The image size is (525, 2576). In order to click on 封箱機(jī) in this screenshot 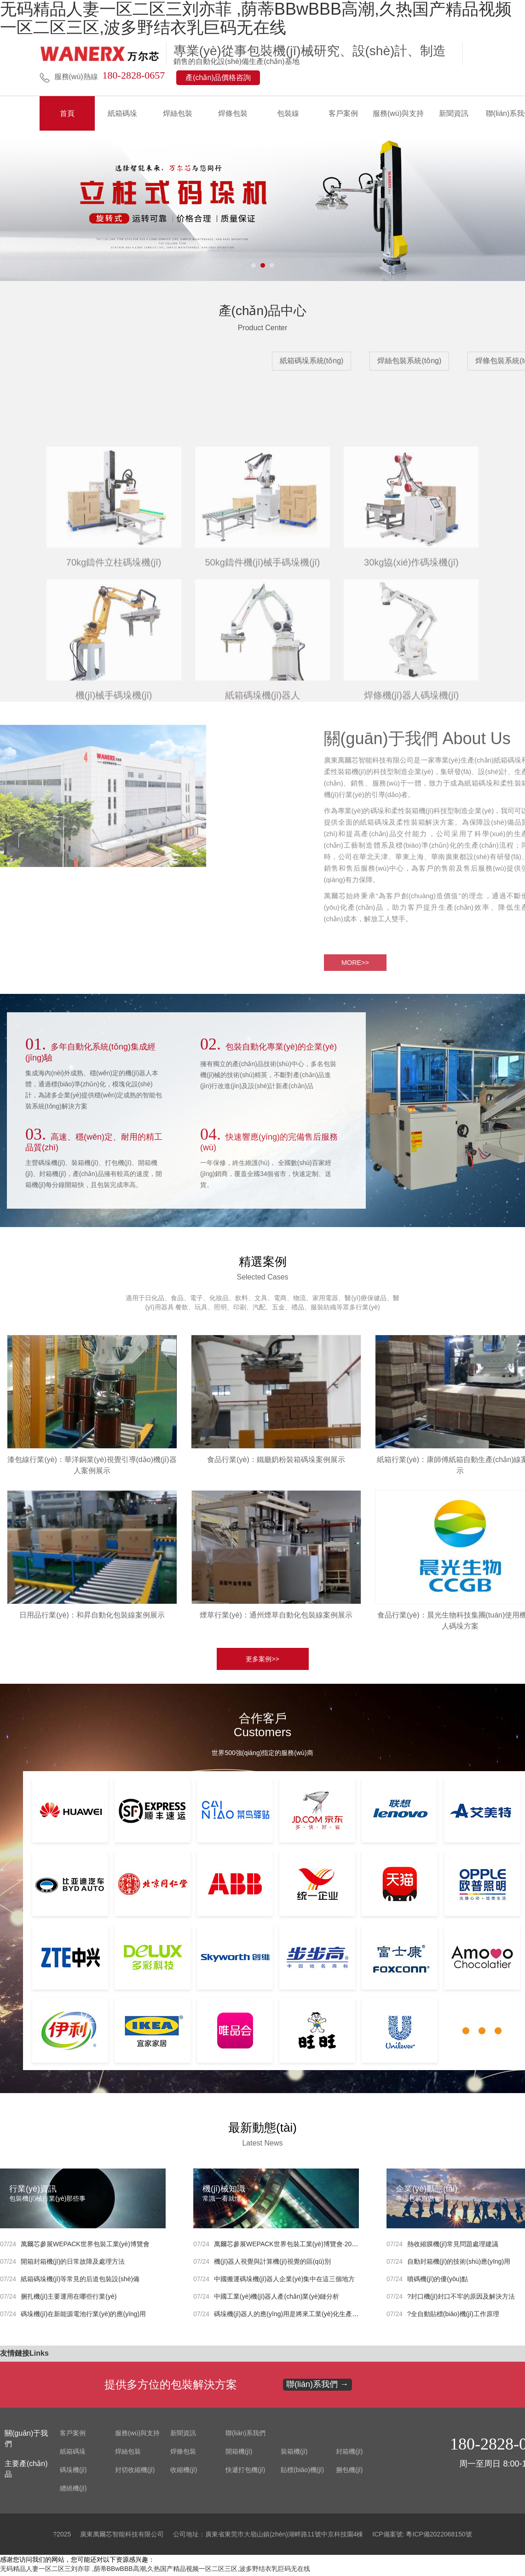, I will do `click(349, 2454)`.